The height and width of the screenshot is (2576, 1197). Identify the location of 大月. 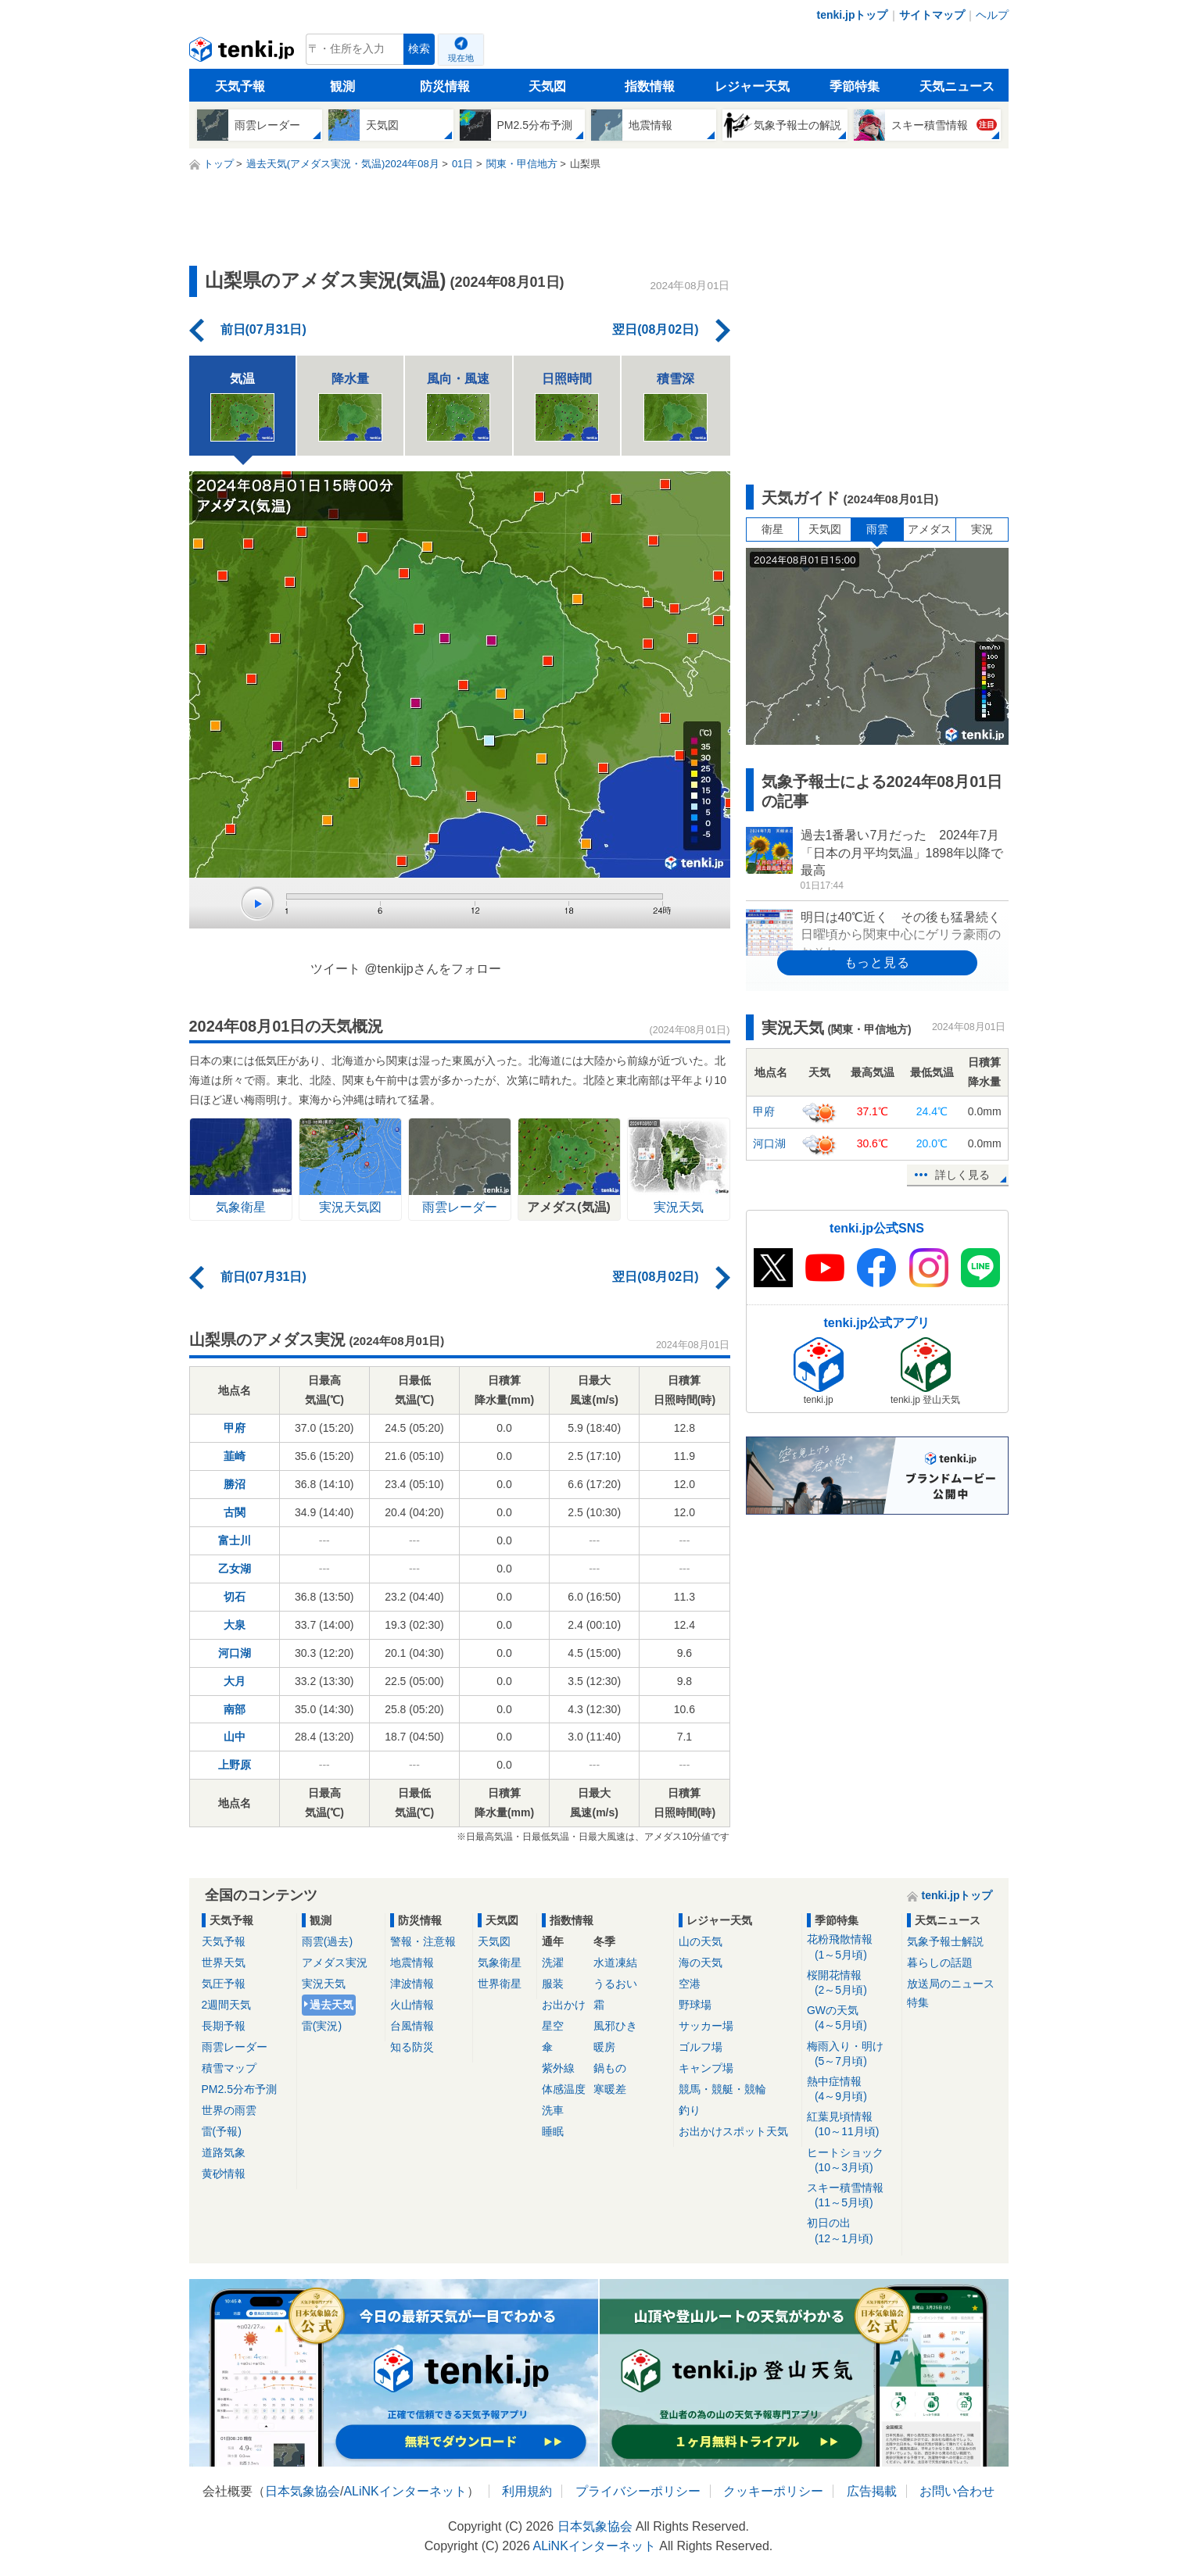
(234, 1681).